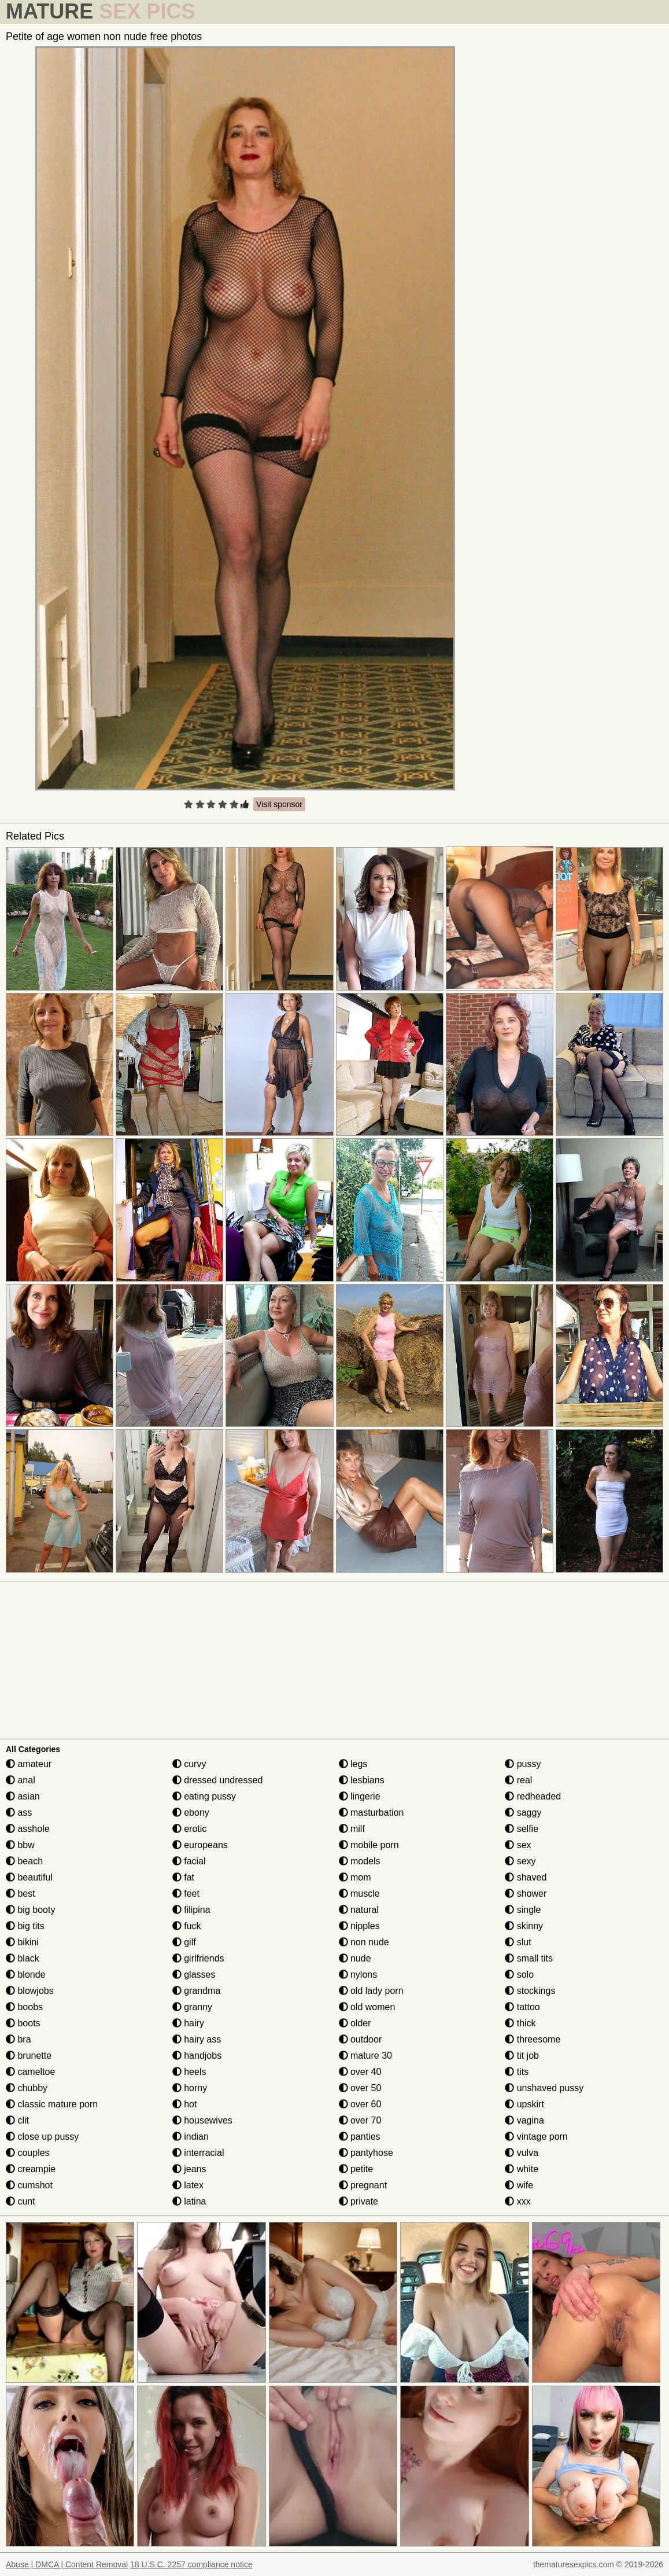  Describe the element at coordinates (521, 2153) in the screenshot. I see `vulva` at that location.